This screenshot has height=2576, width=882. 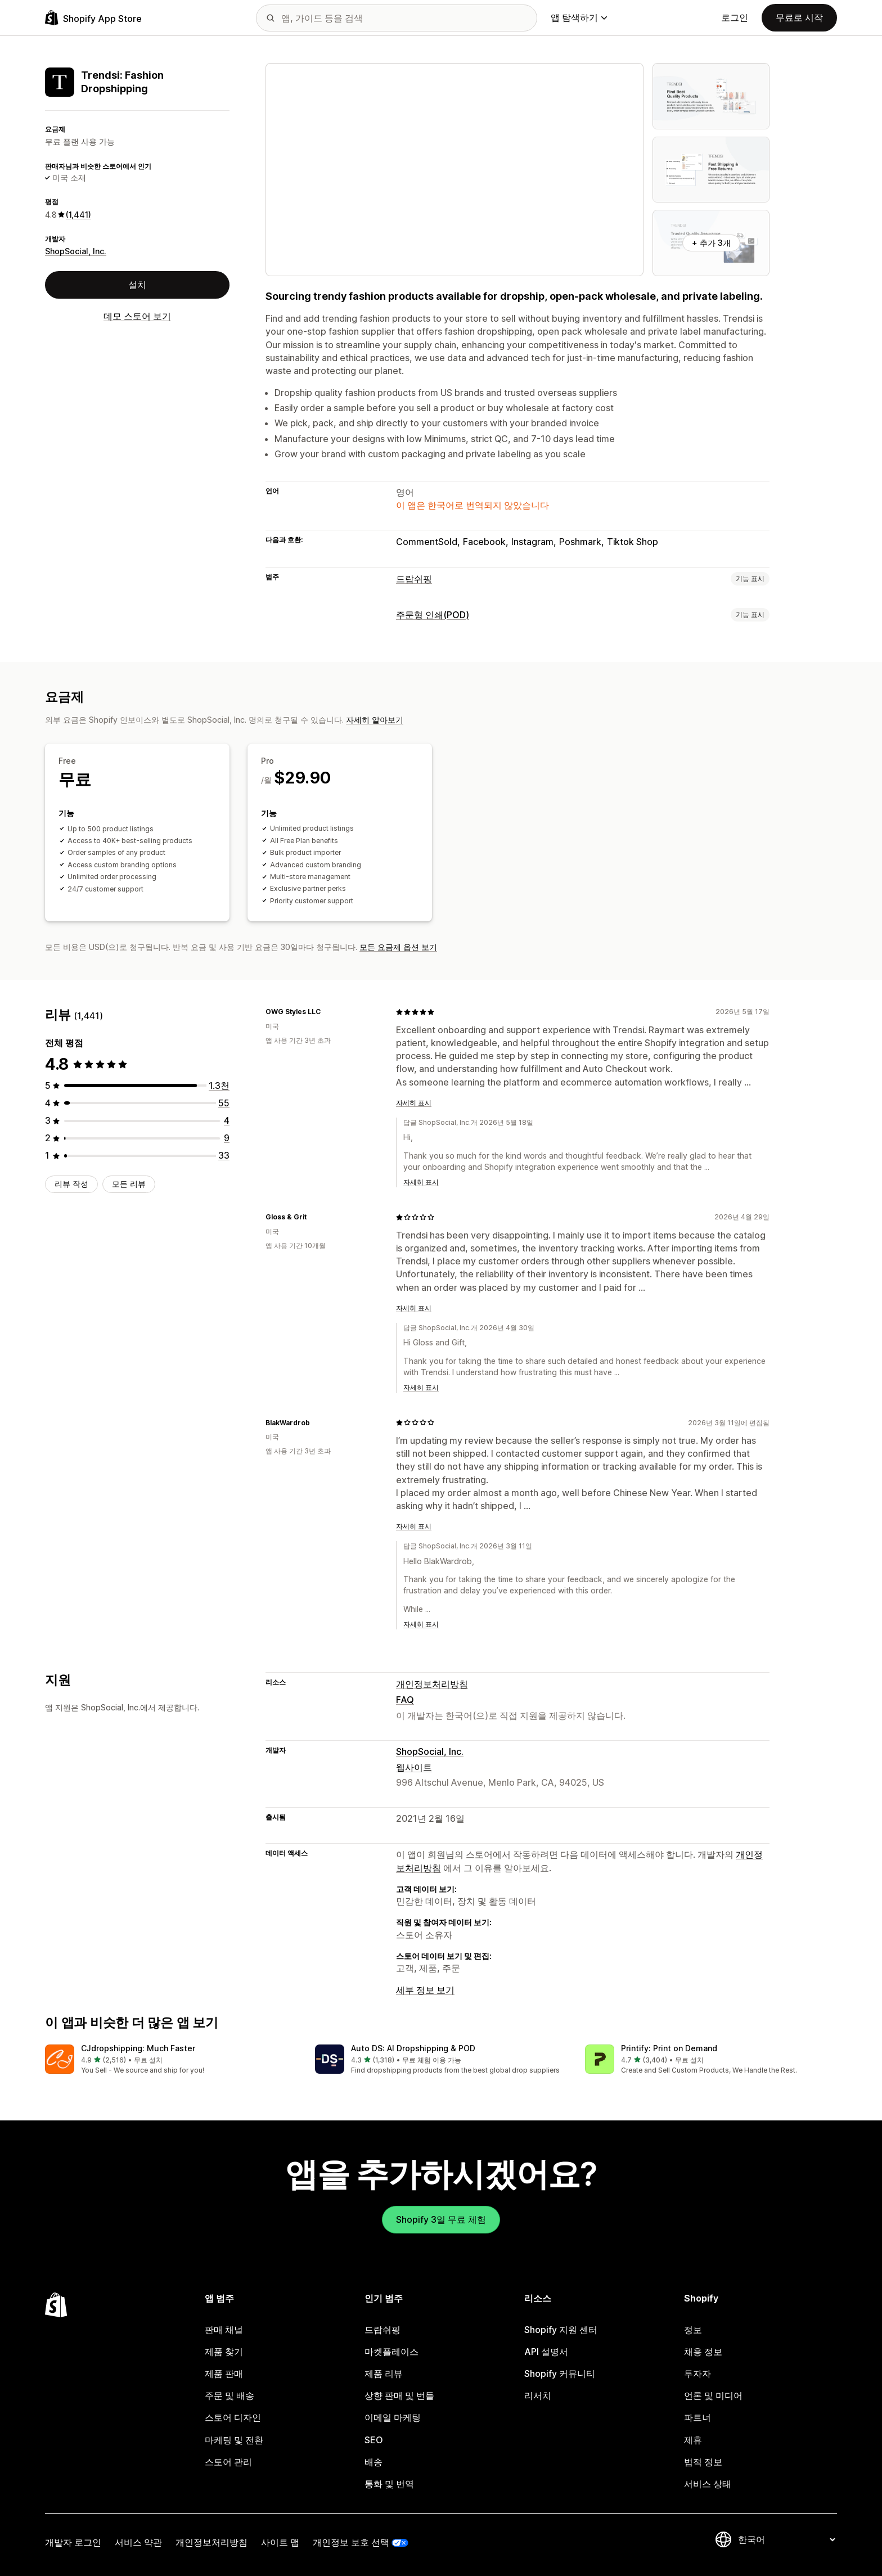 What do you see at coordinates (703, 2461) in the screenshot?
I see `법적 정보` at bounding box center [703, 2461].